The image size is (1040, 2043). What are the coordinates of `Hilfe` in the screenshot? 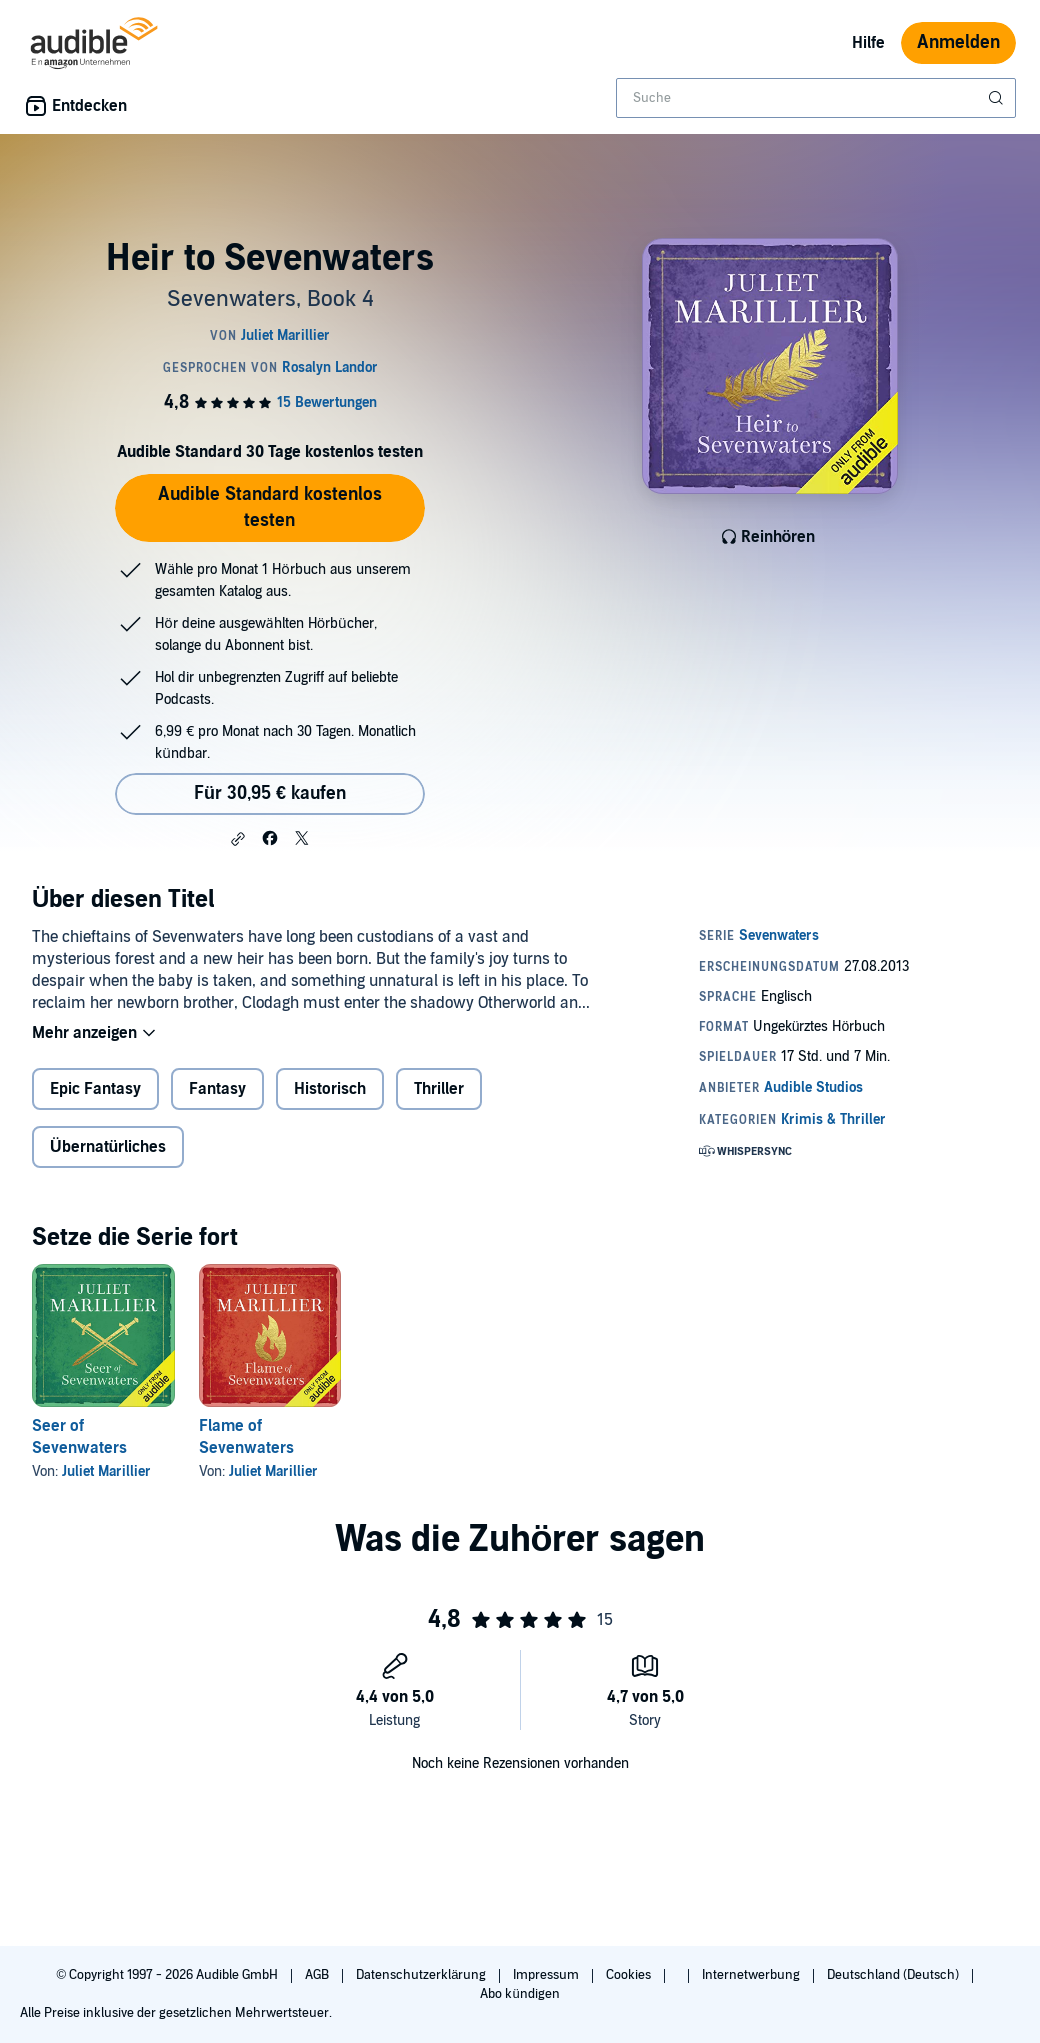 It's located at (868, 43).